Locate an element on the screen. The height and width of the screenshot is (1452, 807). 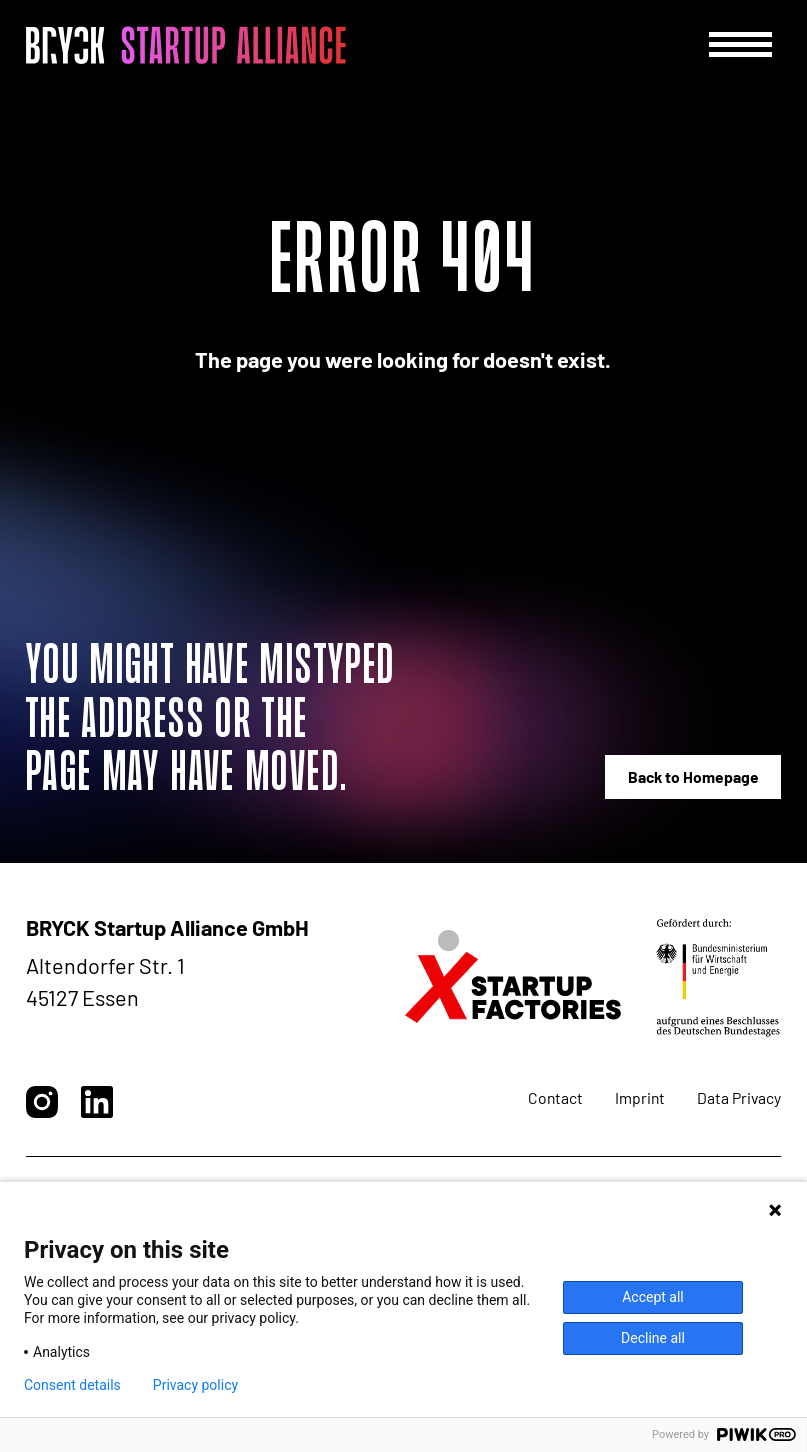
Consent details is located at coordinates (72, 1385).